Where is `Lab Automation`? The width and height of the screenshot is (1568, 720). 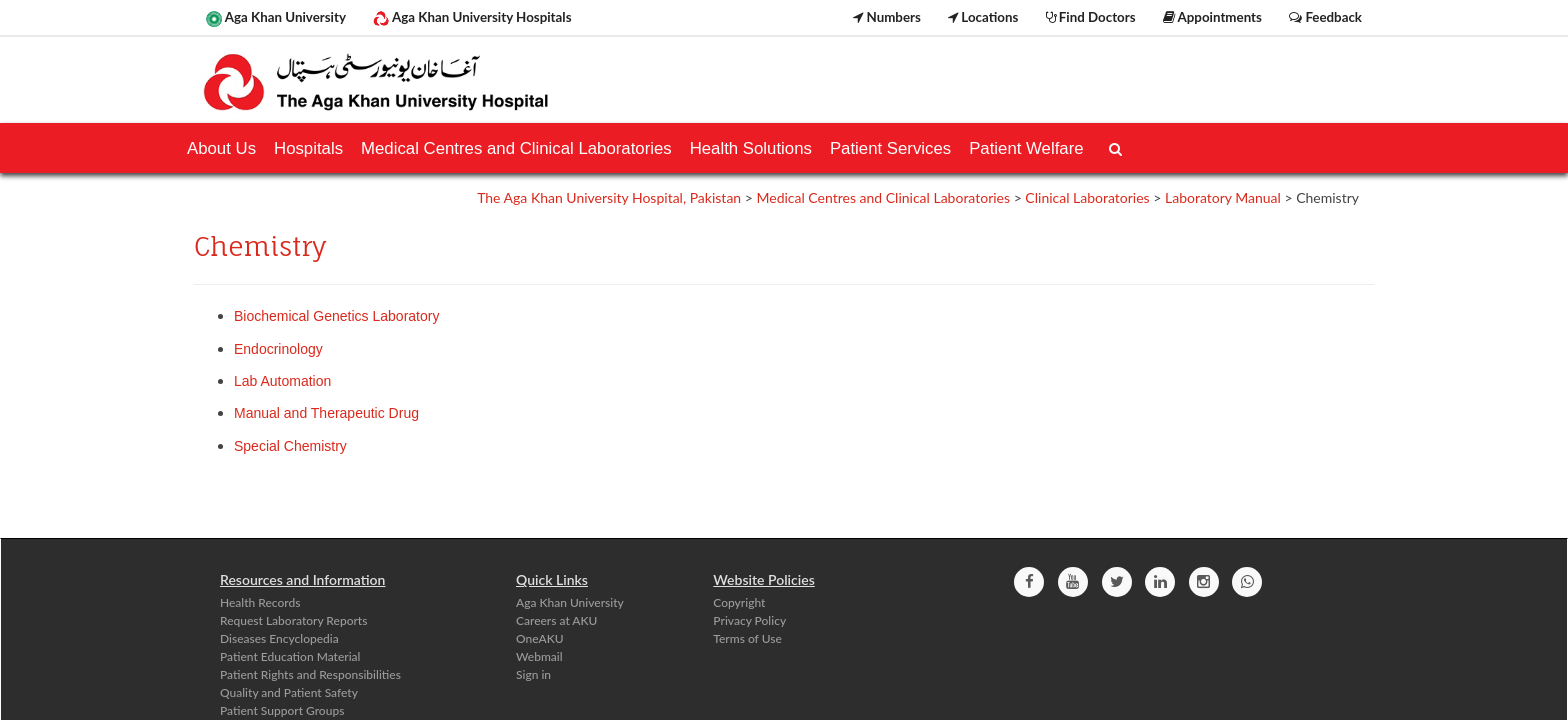 Lab Automation is located at coordinates (284, 381).